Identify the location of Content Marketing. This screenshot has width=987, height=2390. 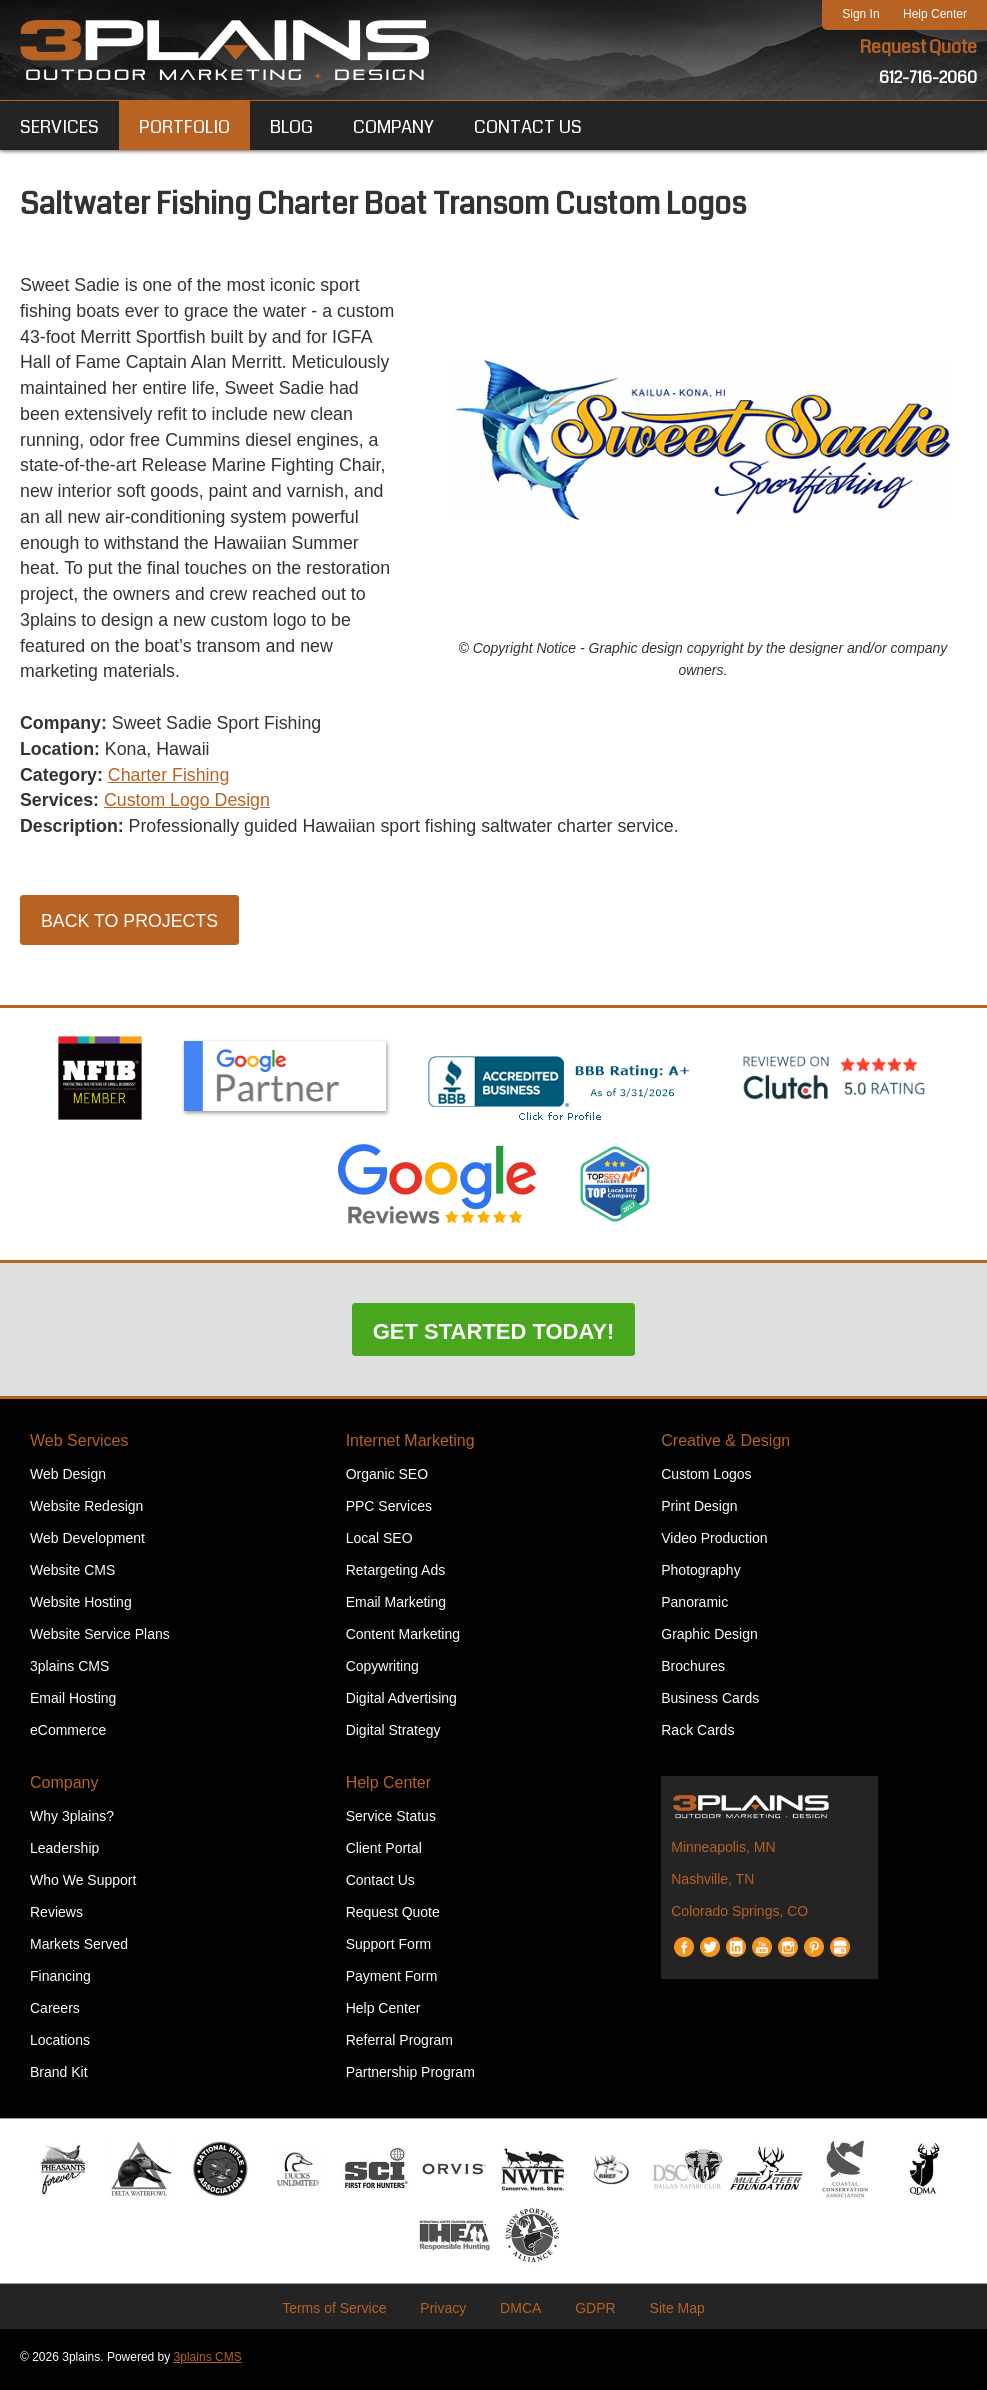
(403, 1639).